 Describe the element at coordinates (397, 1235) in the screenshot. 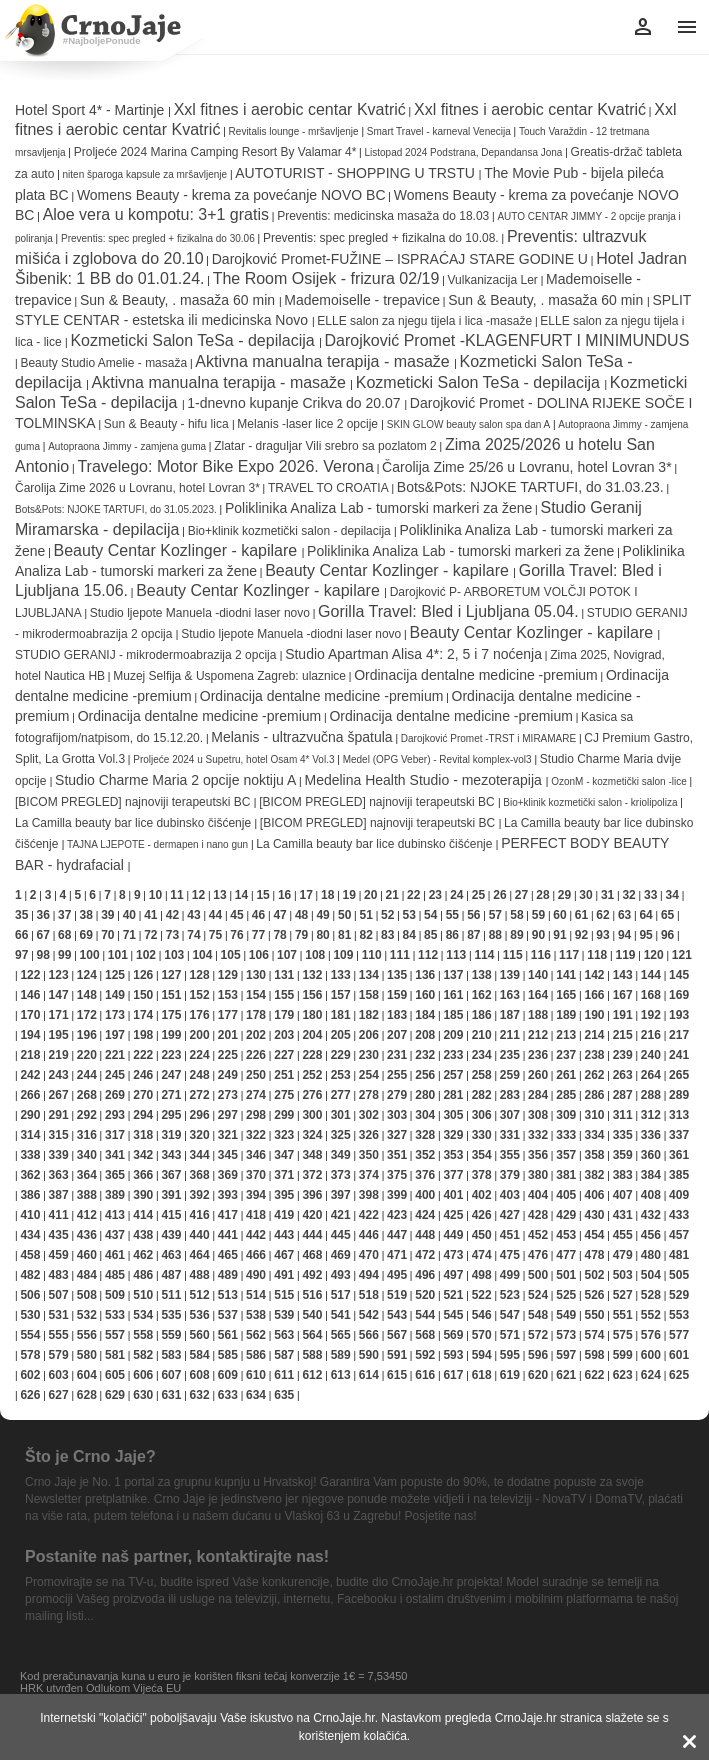

I see `447` at that location.